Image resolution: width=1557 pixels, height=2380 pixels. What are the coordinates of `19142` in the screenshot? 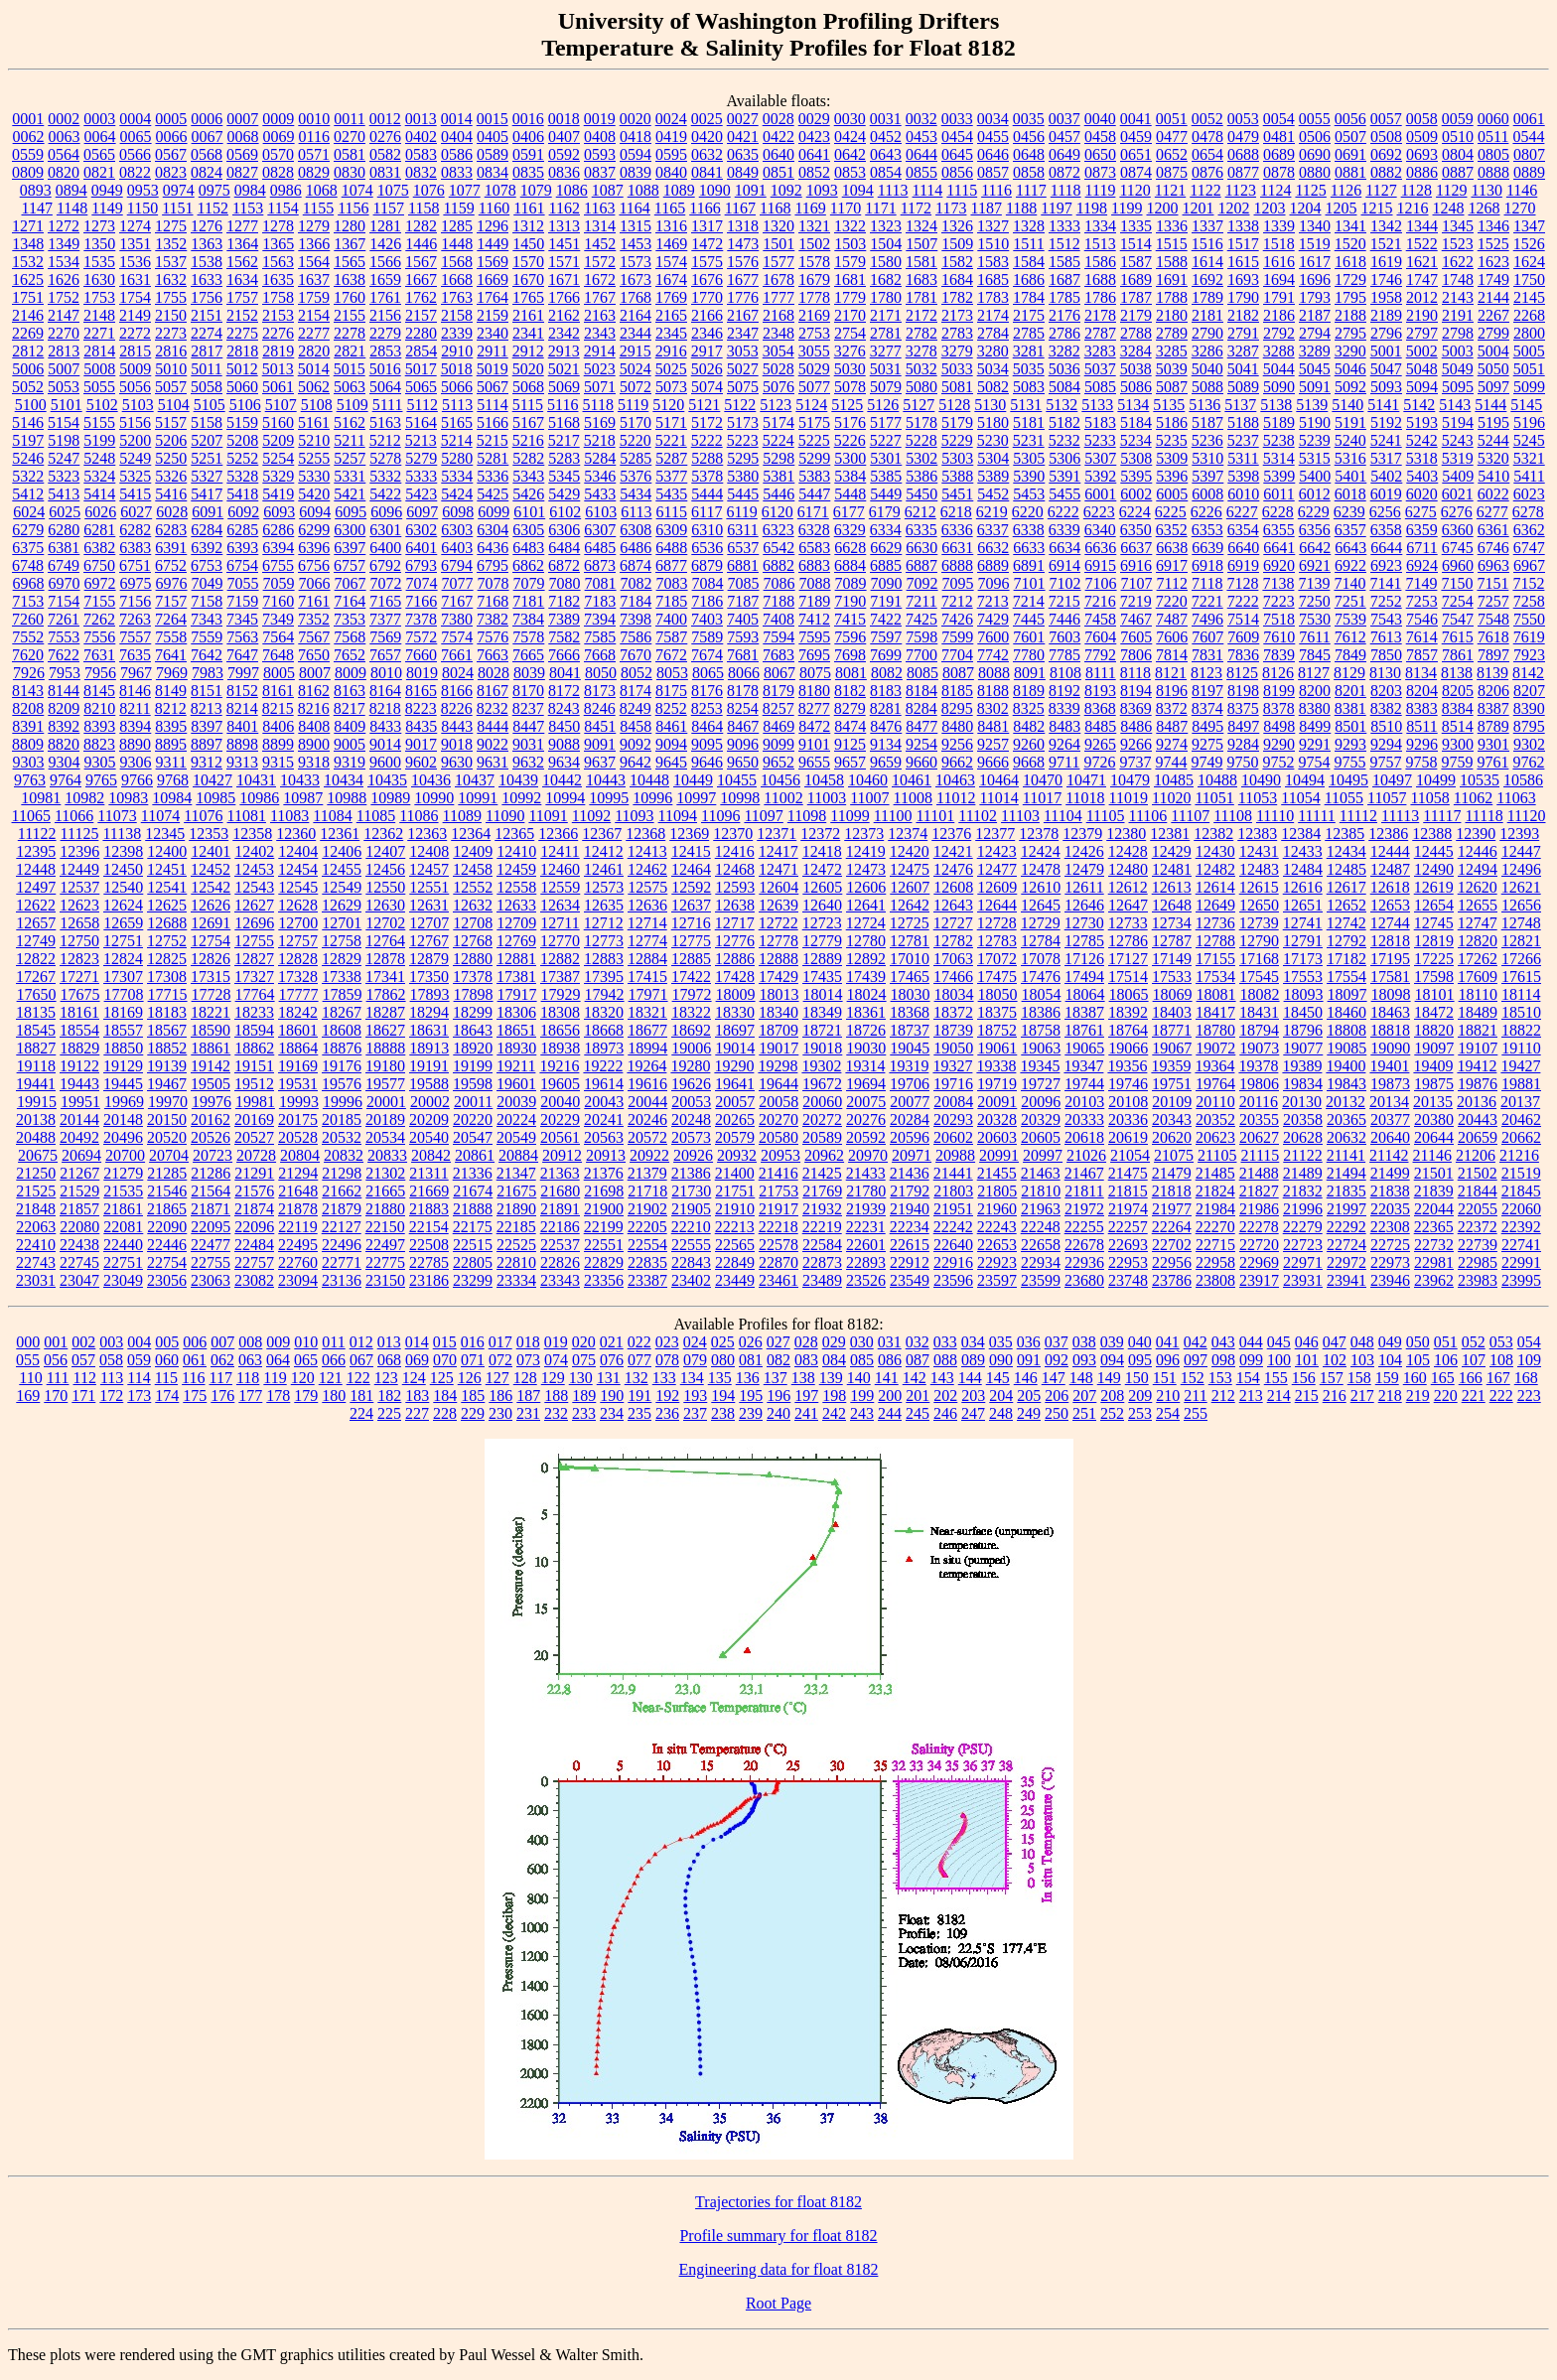 It's located at (210, 1065).